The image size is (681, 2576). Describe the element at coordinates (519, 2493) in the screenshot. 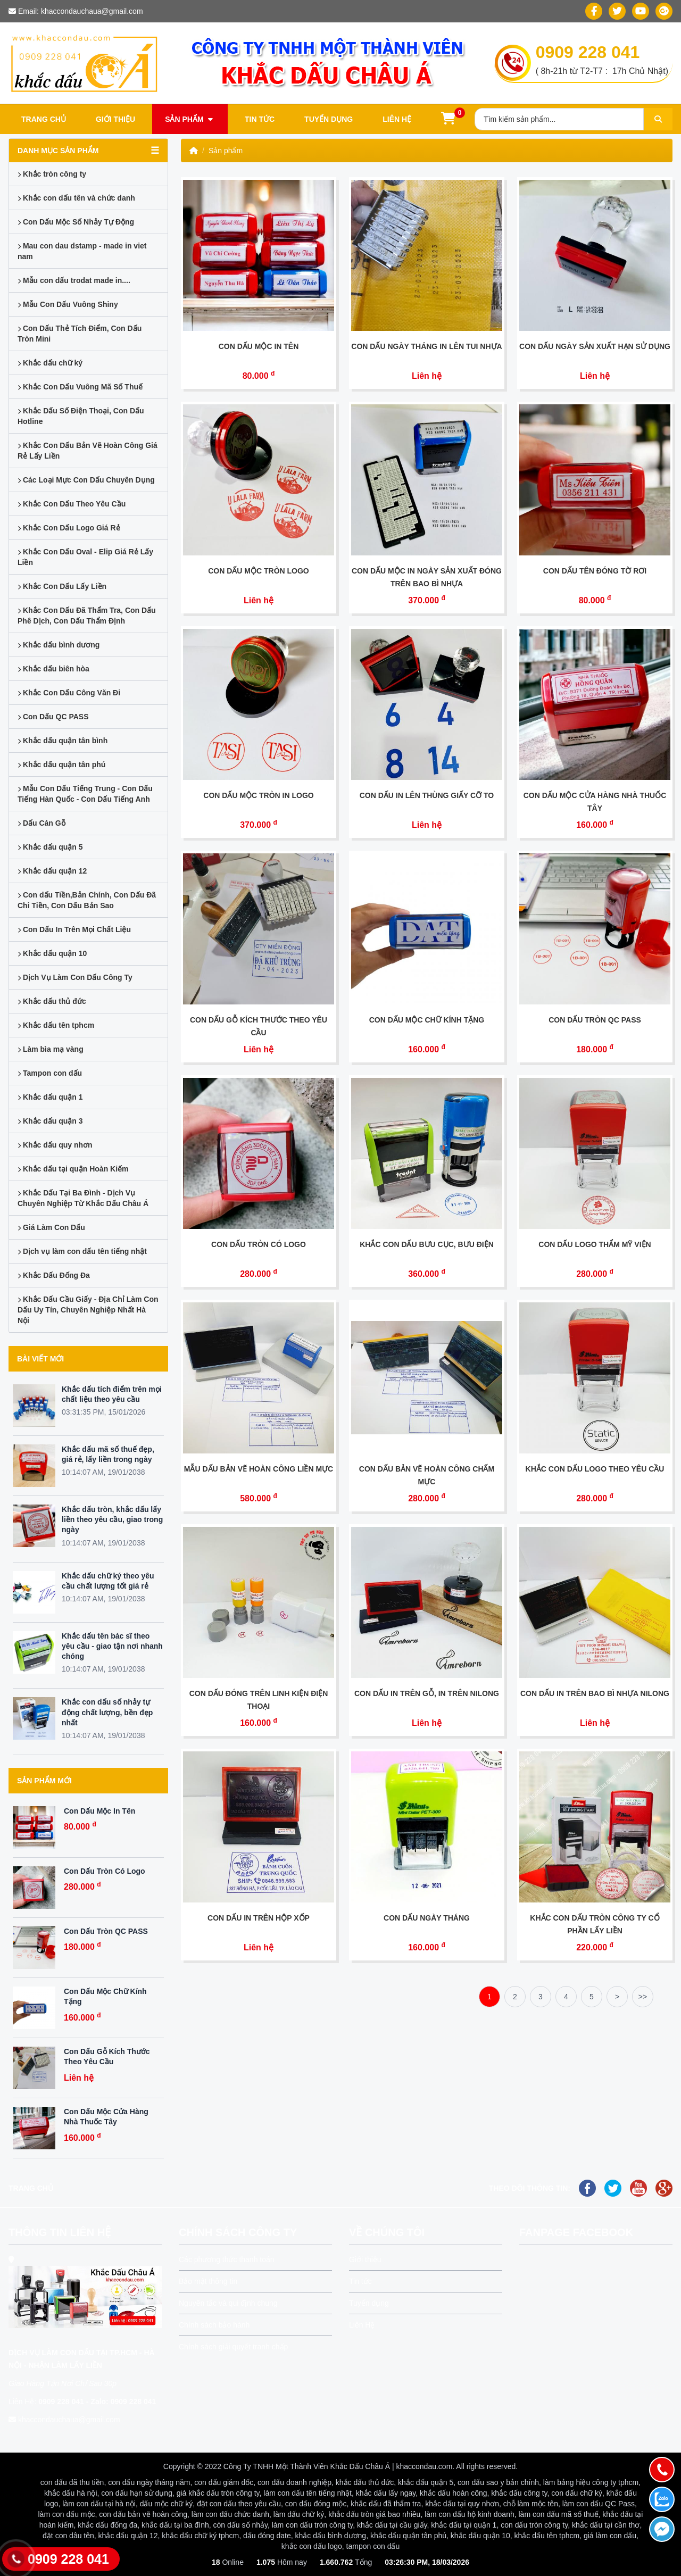

I see `khắc dấu công ty` at that location.